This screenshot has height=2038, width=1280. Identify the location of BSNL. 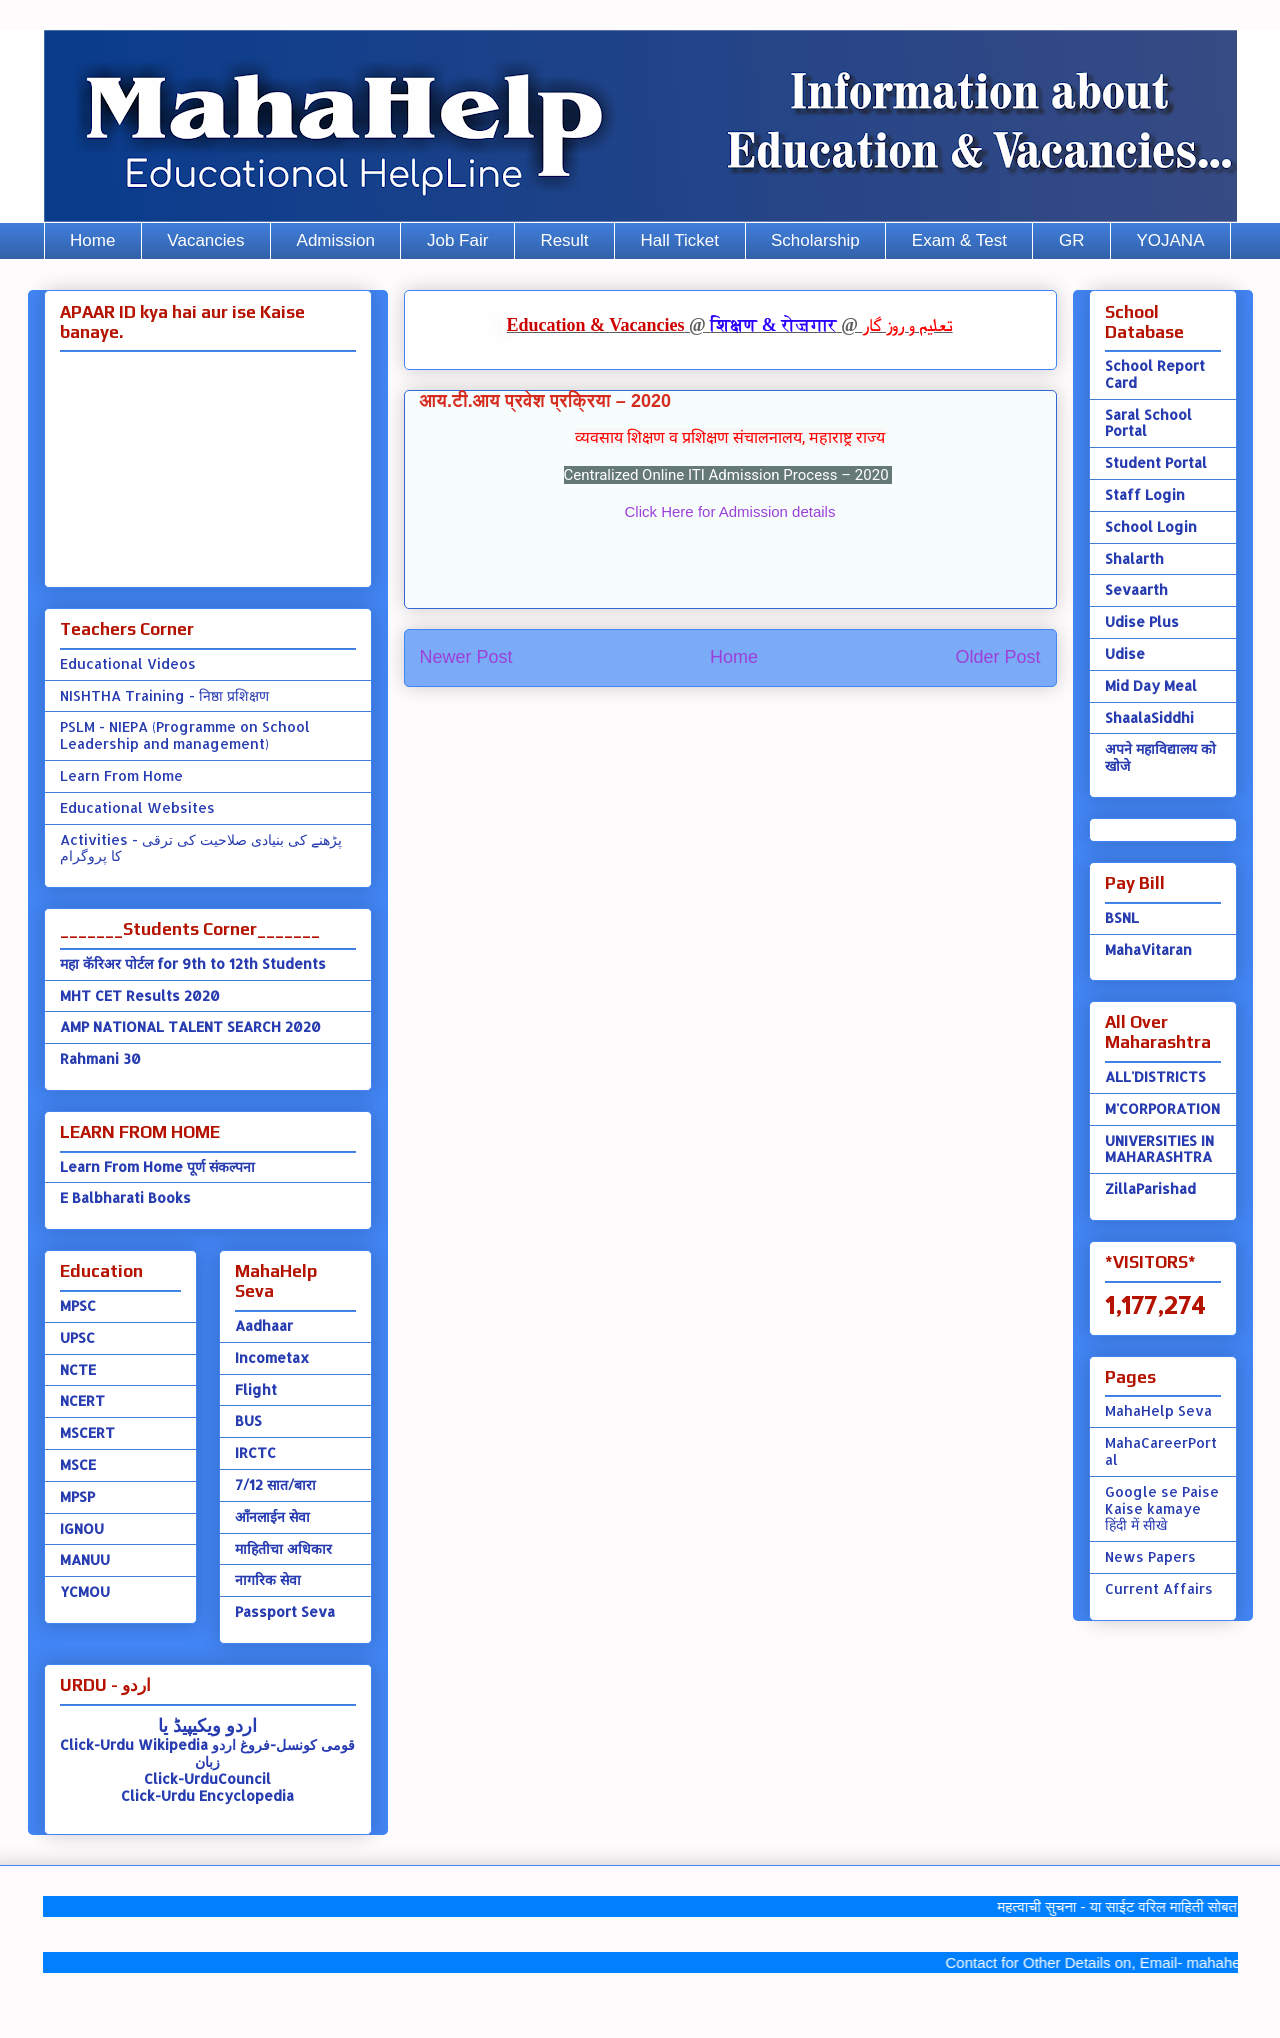
(1122, 917).